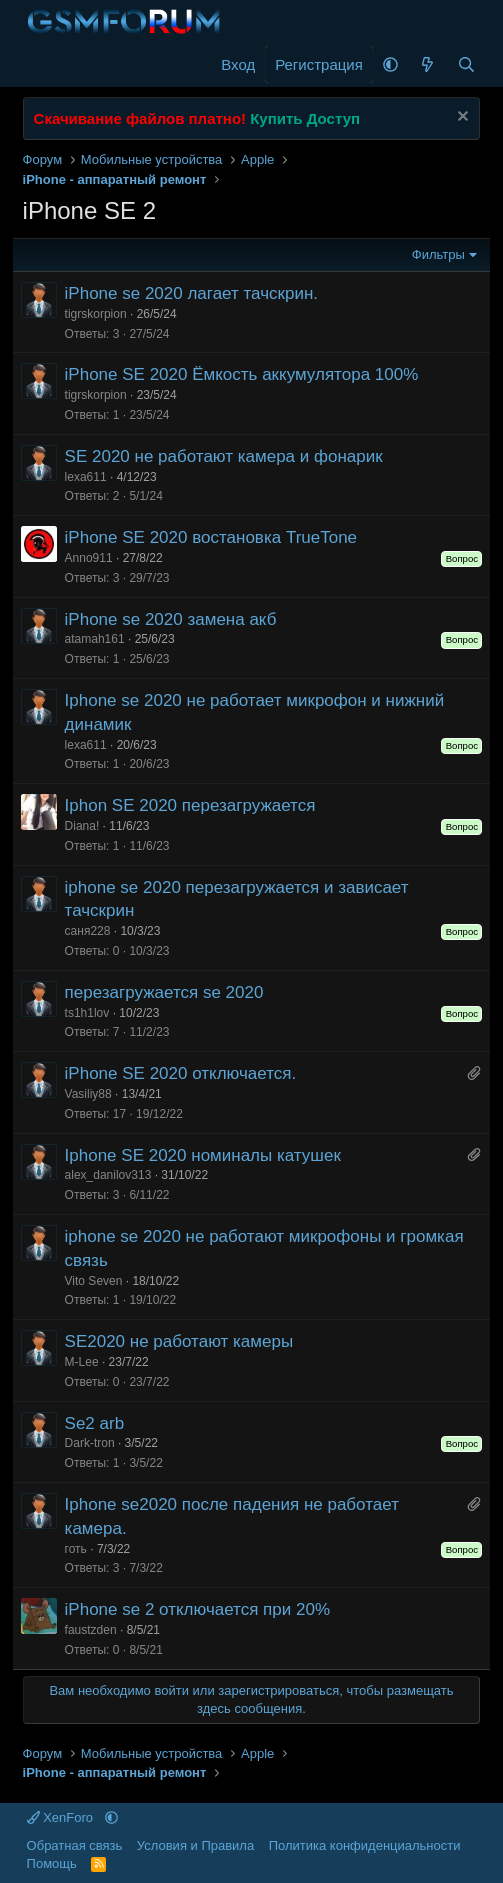 The image size is (503, 1883). I want to click on Iphone SE 2020 номиналы катушек, so click(203, 1155).